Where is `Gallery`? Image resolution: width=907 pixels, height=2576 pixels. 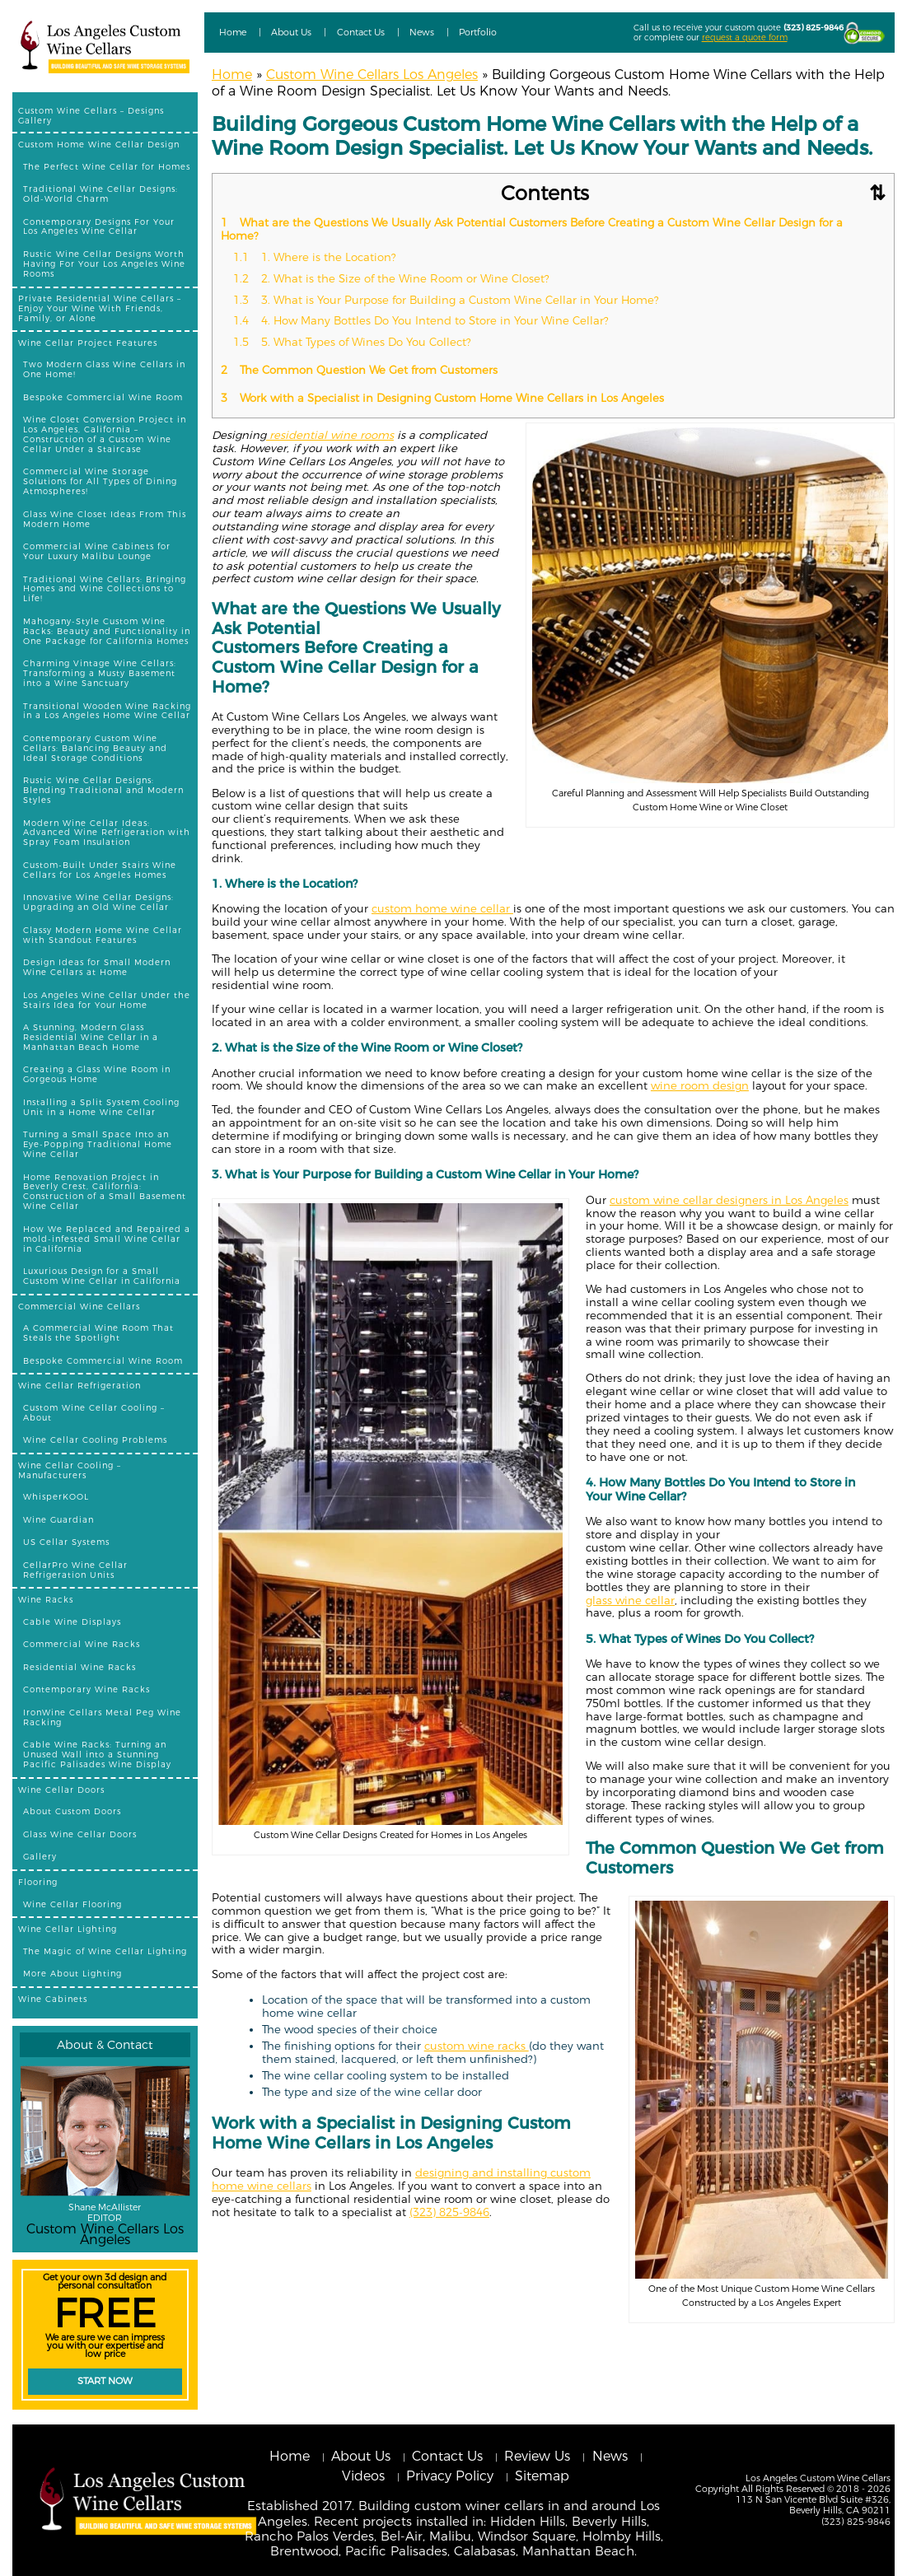
Gallery is located at coordinates (40, 1856).